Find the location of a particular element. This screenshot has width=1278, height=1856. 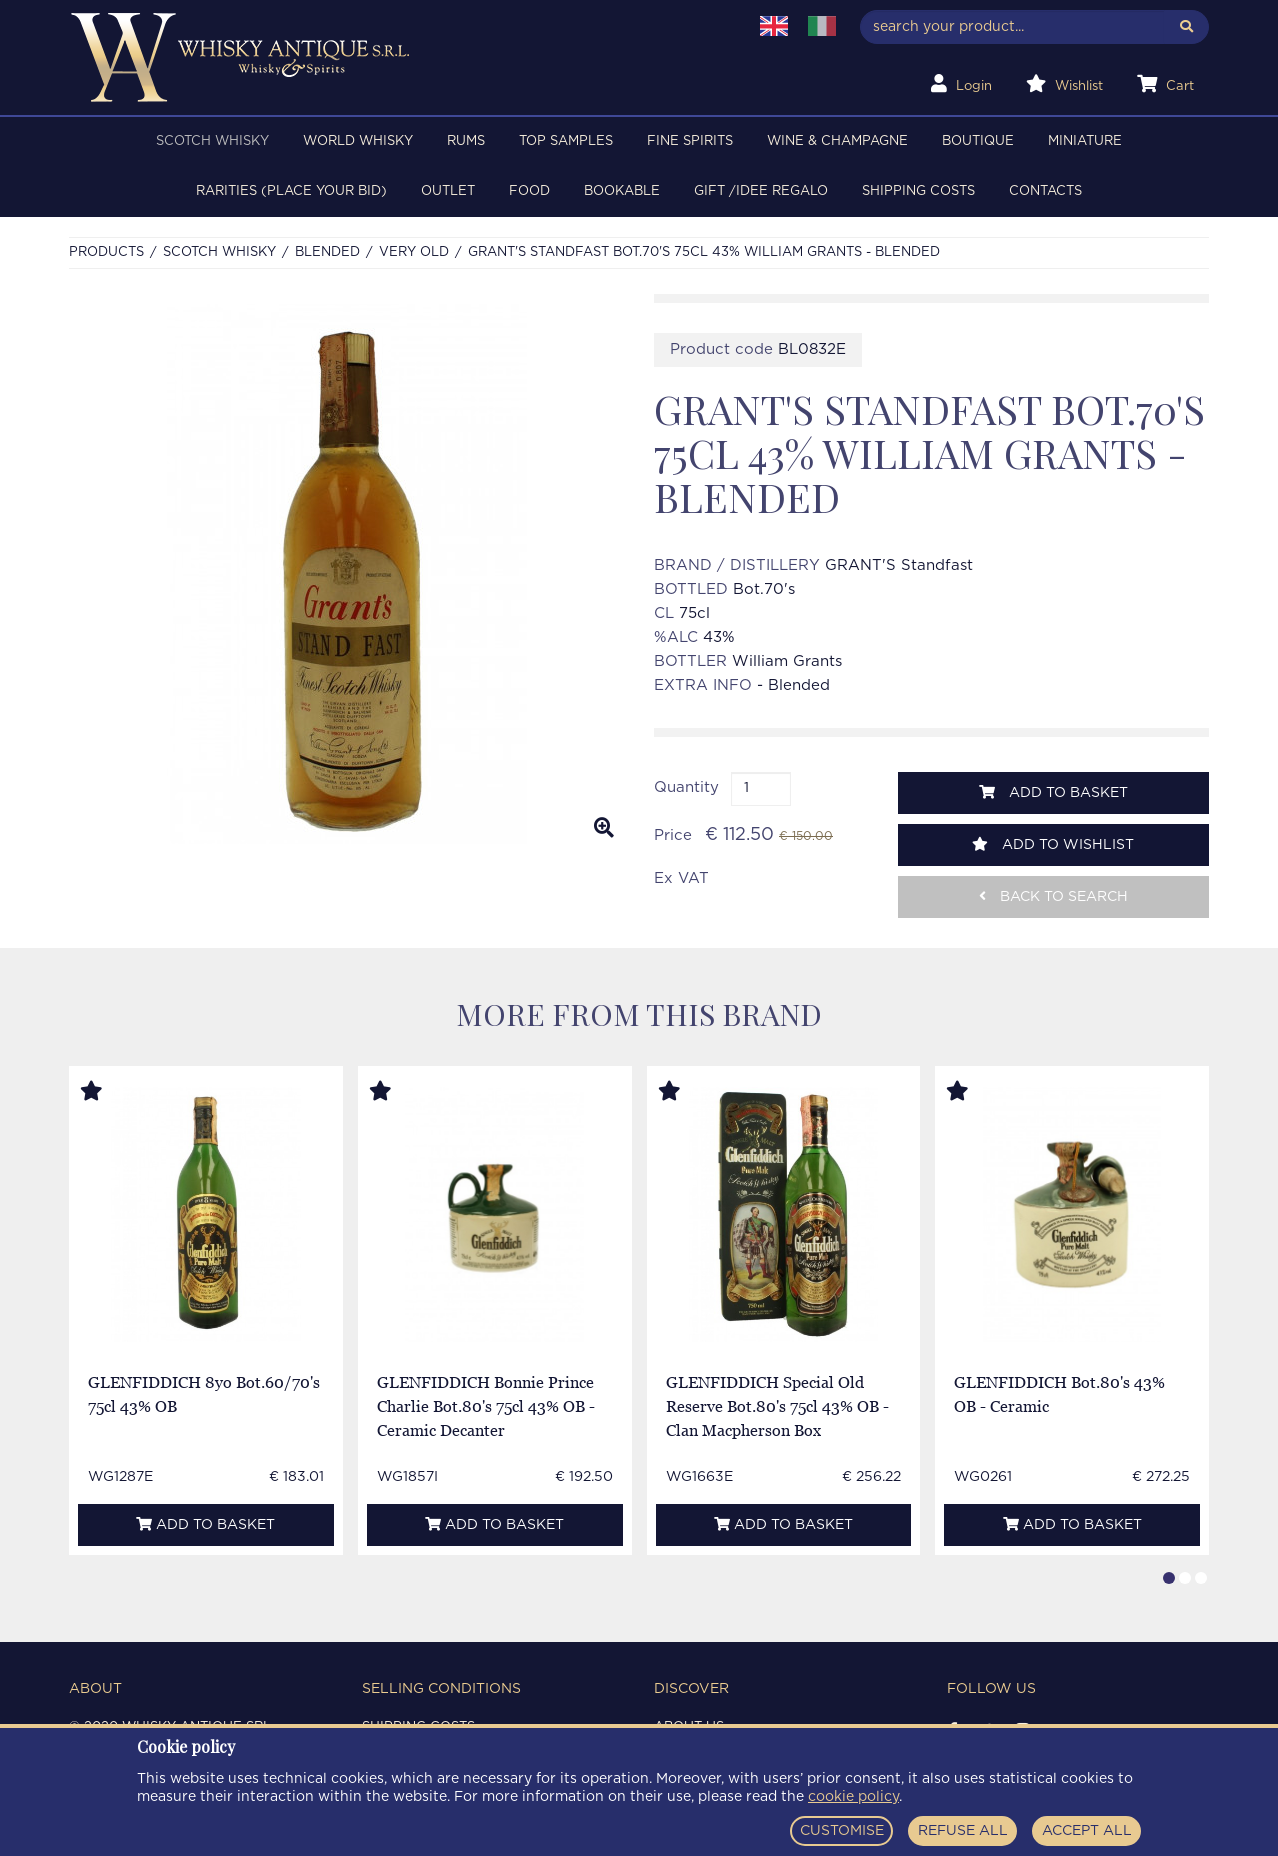

[option] is located at coordinates (346, 574).